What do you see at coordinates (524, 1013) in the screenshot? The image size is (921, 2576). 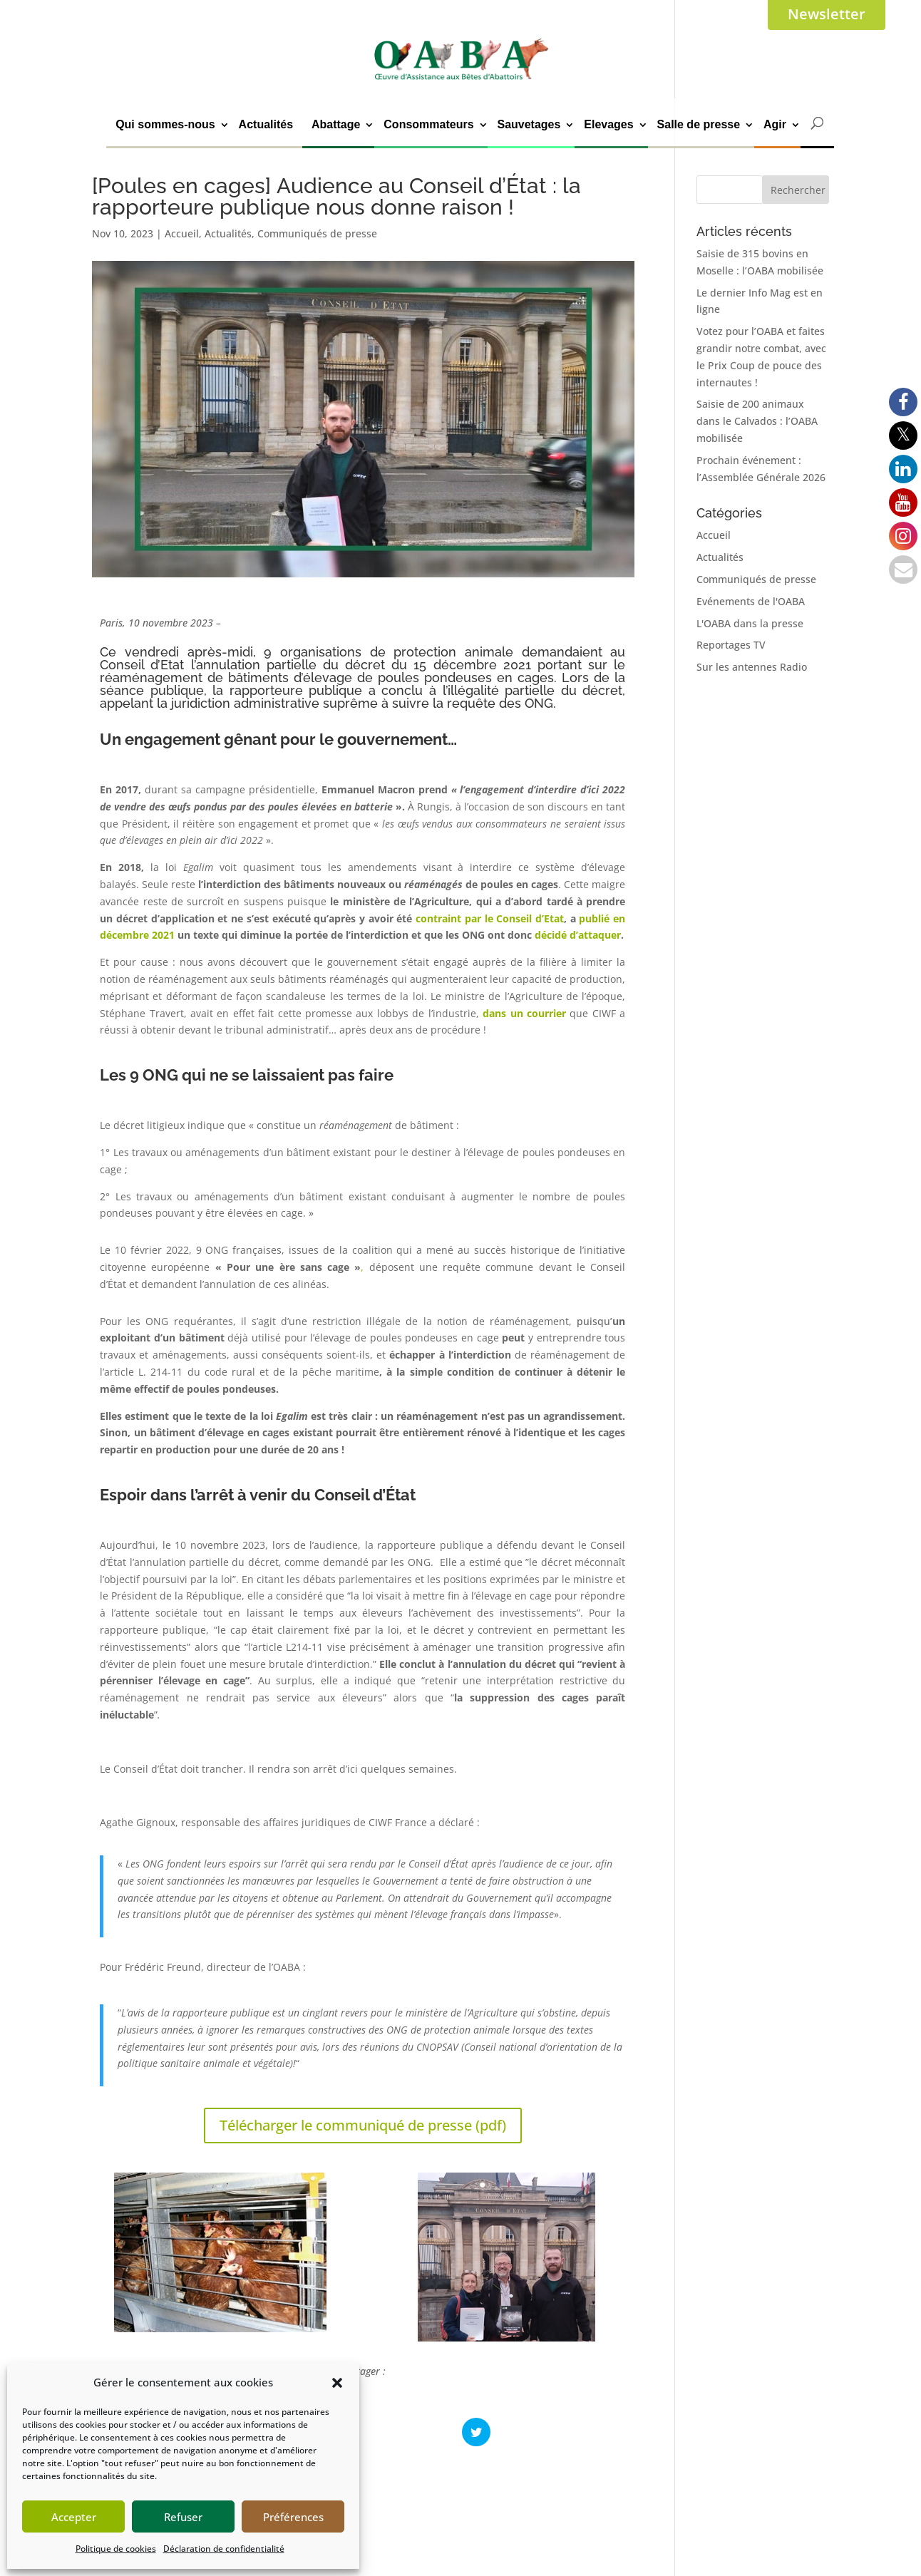 I see `dans un courrier` at bounding box center [524, 1013].